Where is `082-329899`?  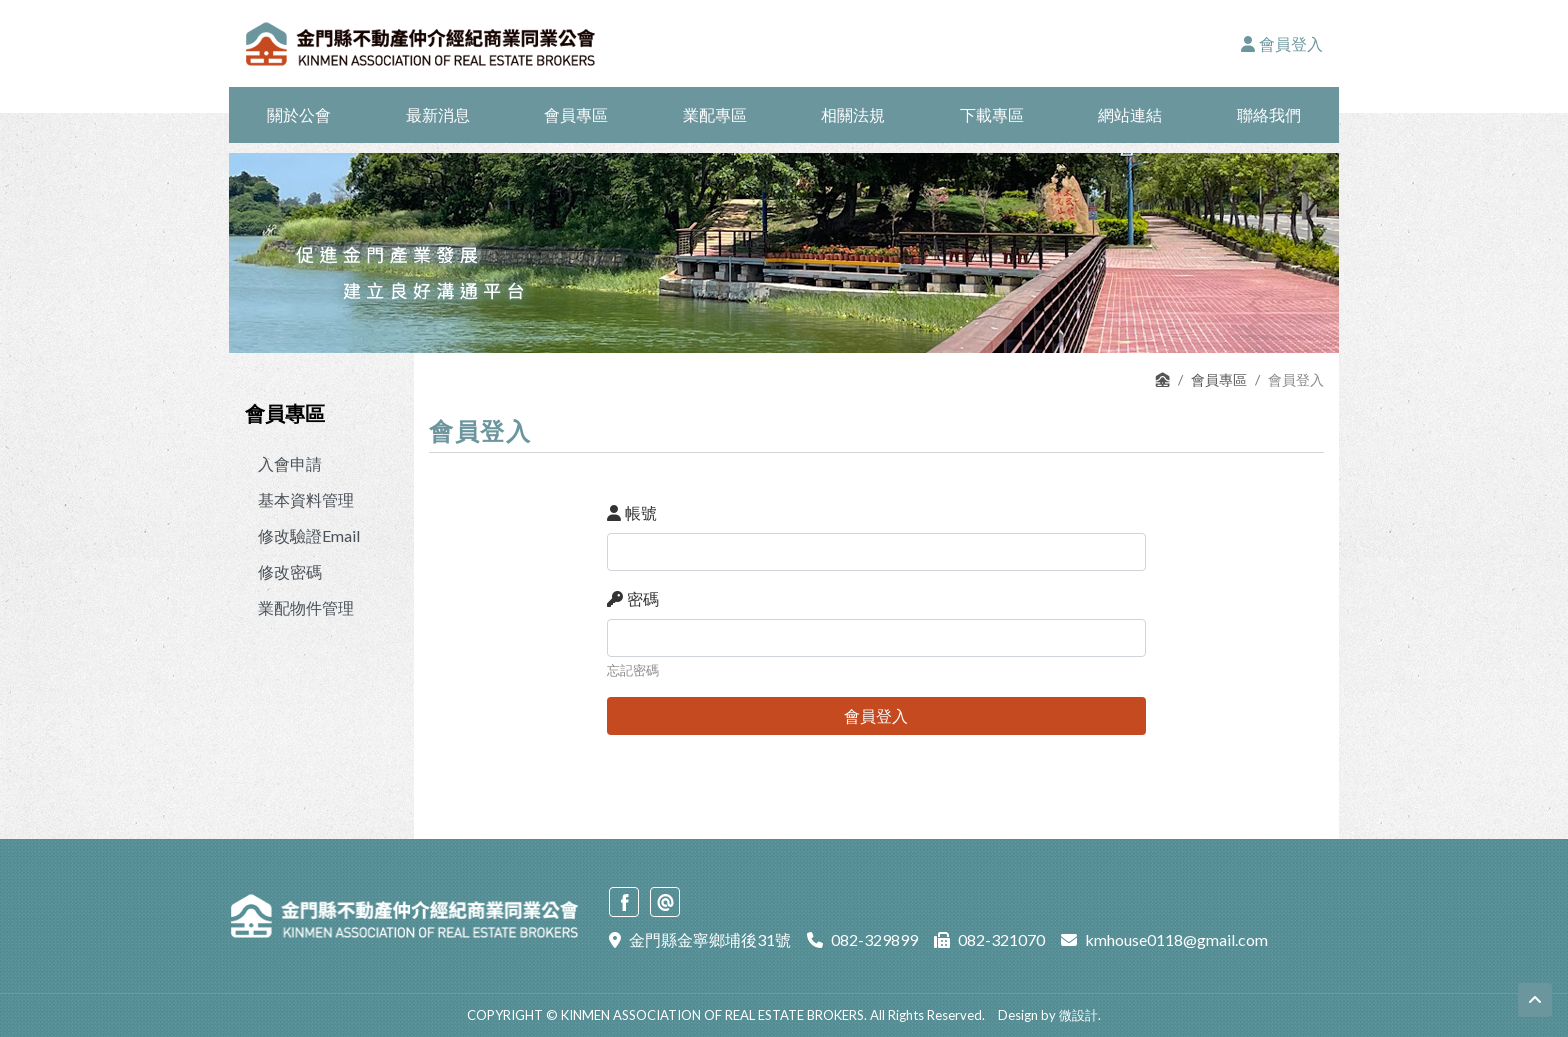
082-329899 is located at coordinates (874, 939).